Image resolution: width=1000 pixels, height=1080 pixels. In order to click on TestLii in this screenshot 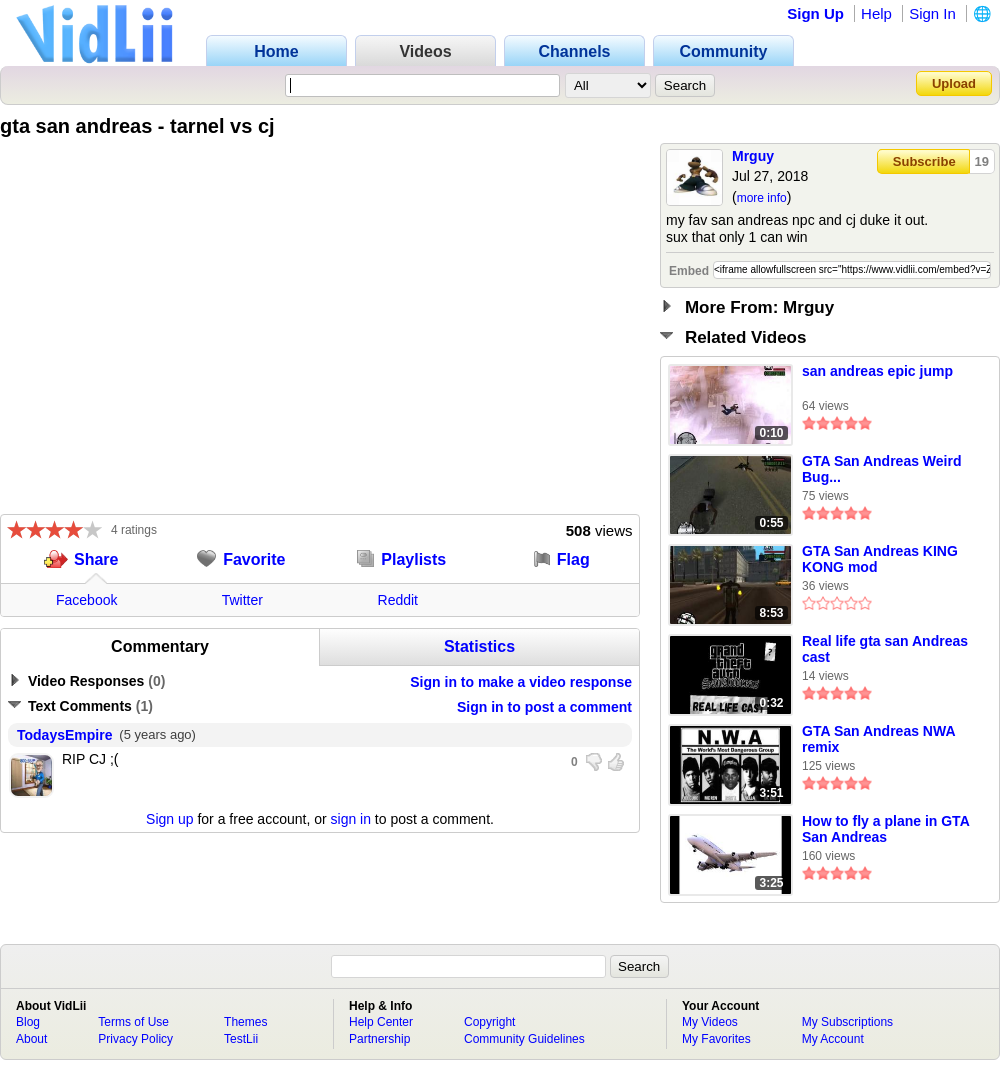, I will do `click(241, 1039)`.